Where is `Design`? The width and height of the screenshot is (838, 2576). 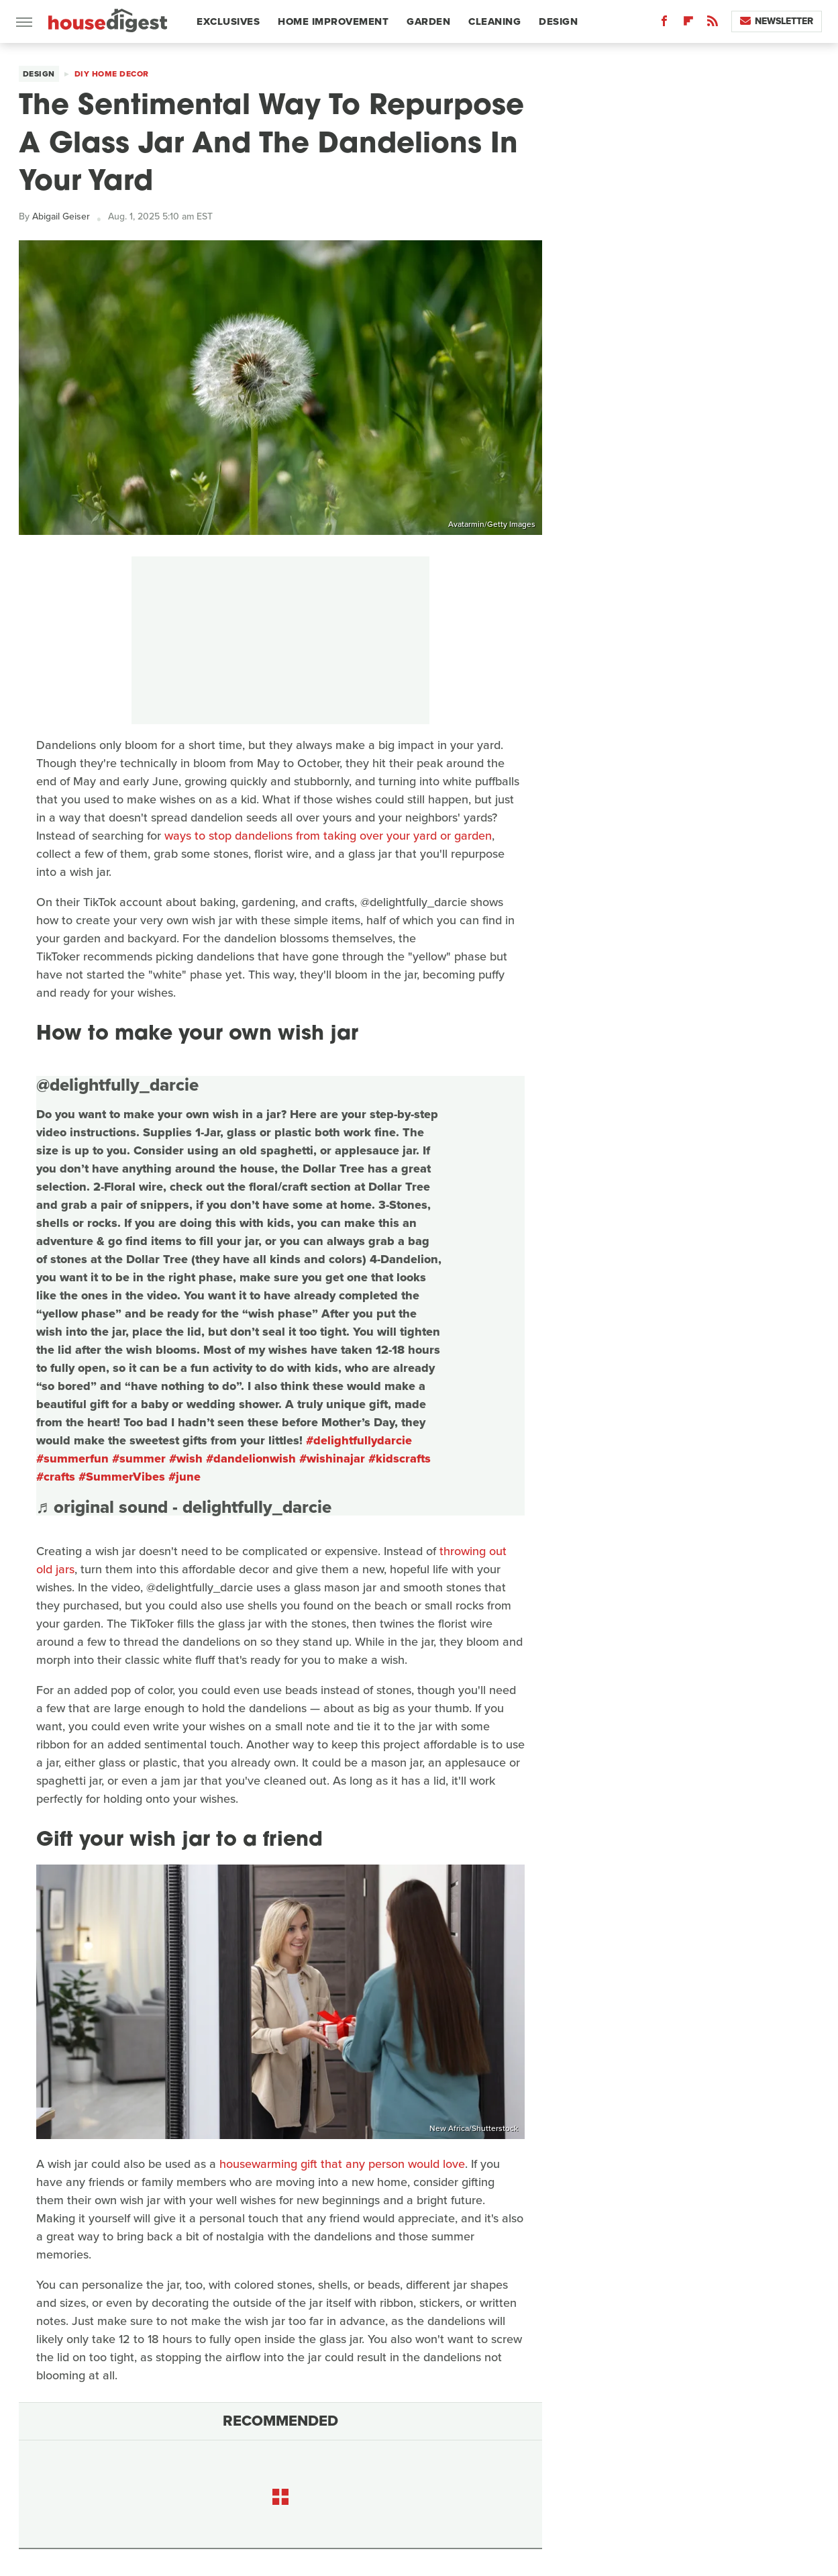
Design is located at coordinates (558, 21).